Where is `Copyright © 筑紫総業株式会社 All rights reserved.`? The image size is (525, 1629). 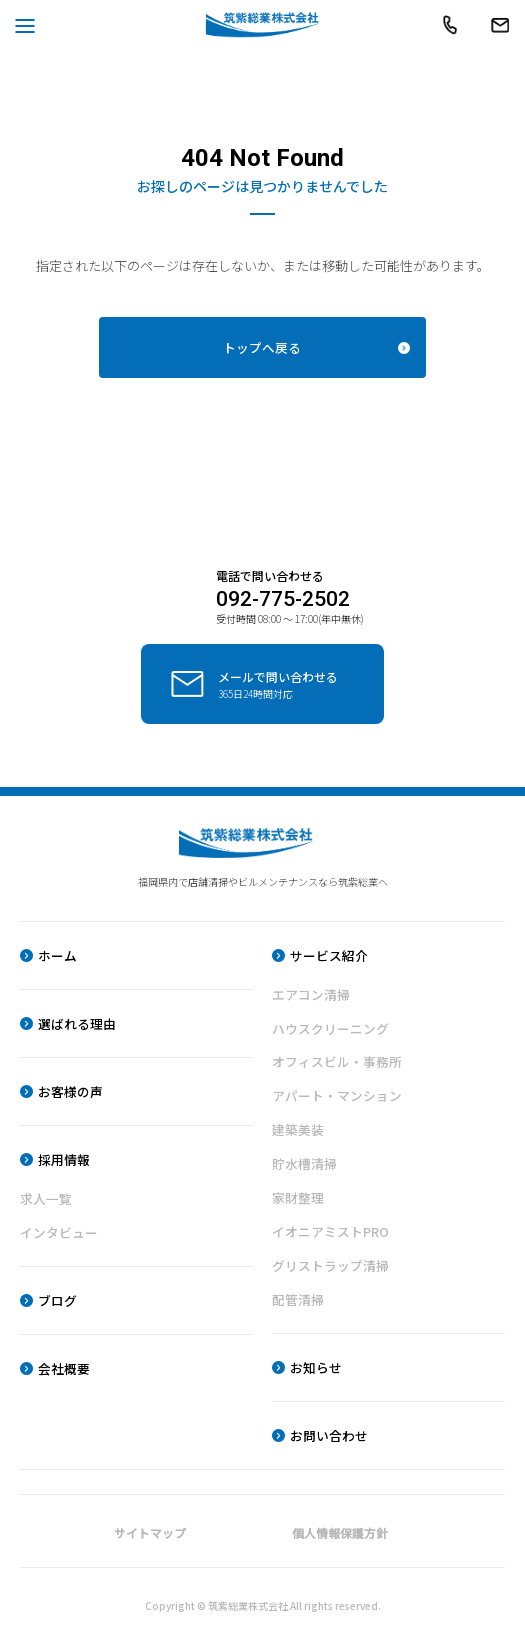 Copyright © 筑紫総業株式会社 All rights reserved. is located at coordinates (263, 1605).